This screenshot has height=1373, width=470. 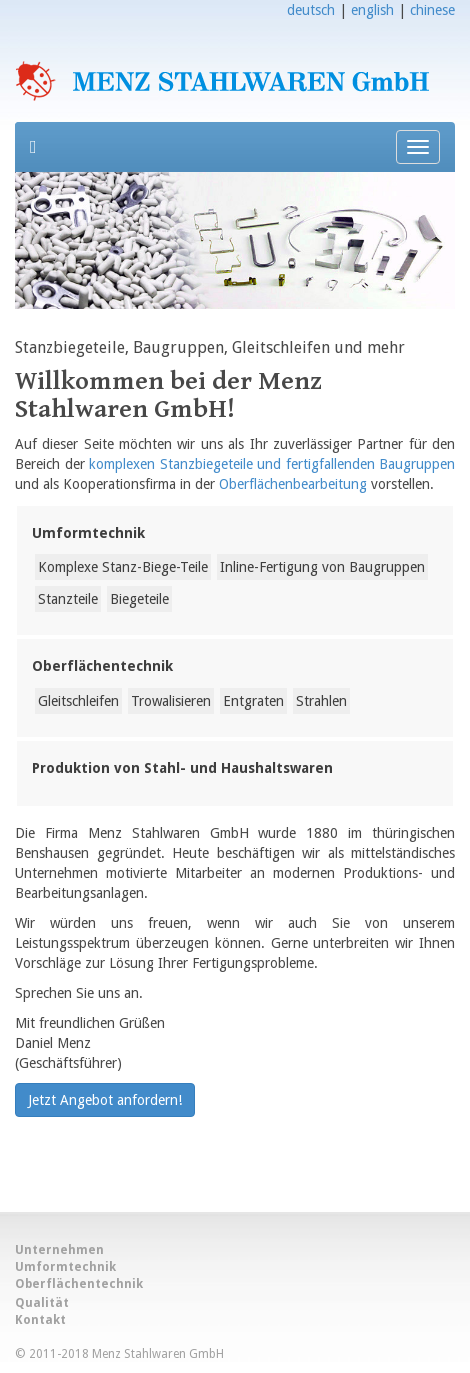 What do you see at coordinates (311, 10) in the screenshot?
I see `deutsch` at bounding box center [311, 10].